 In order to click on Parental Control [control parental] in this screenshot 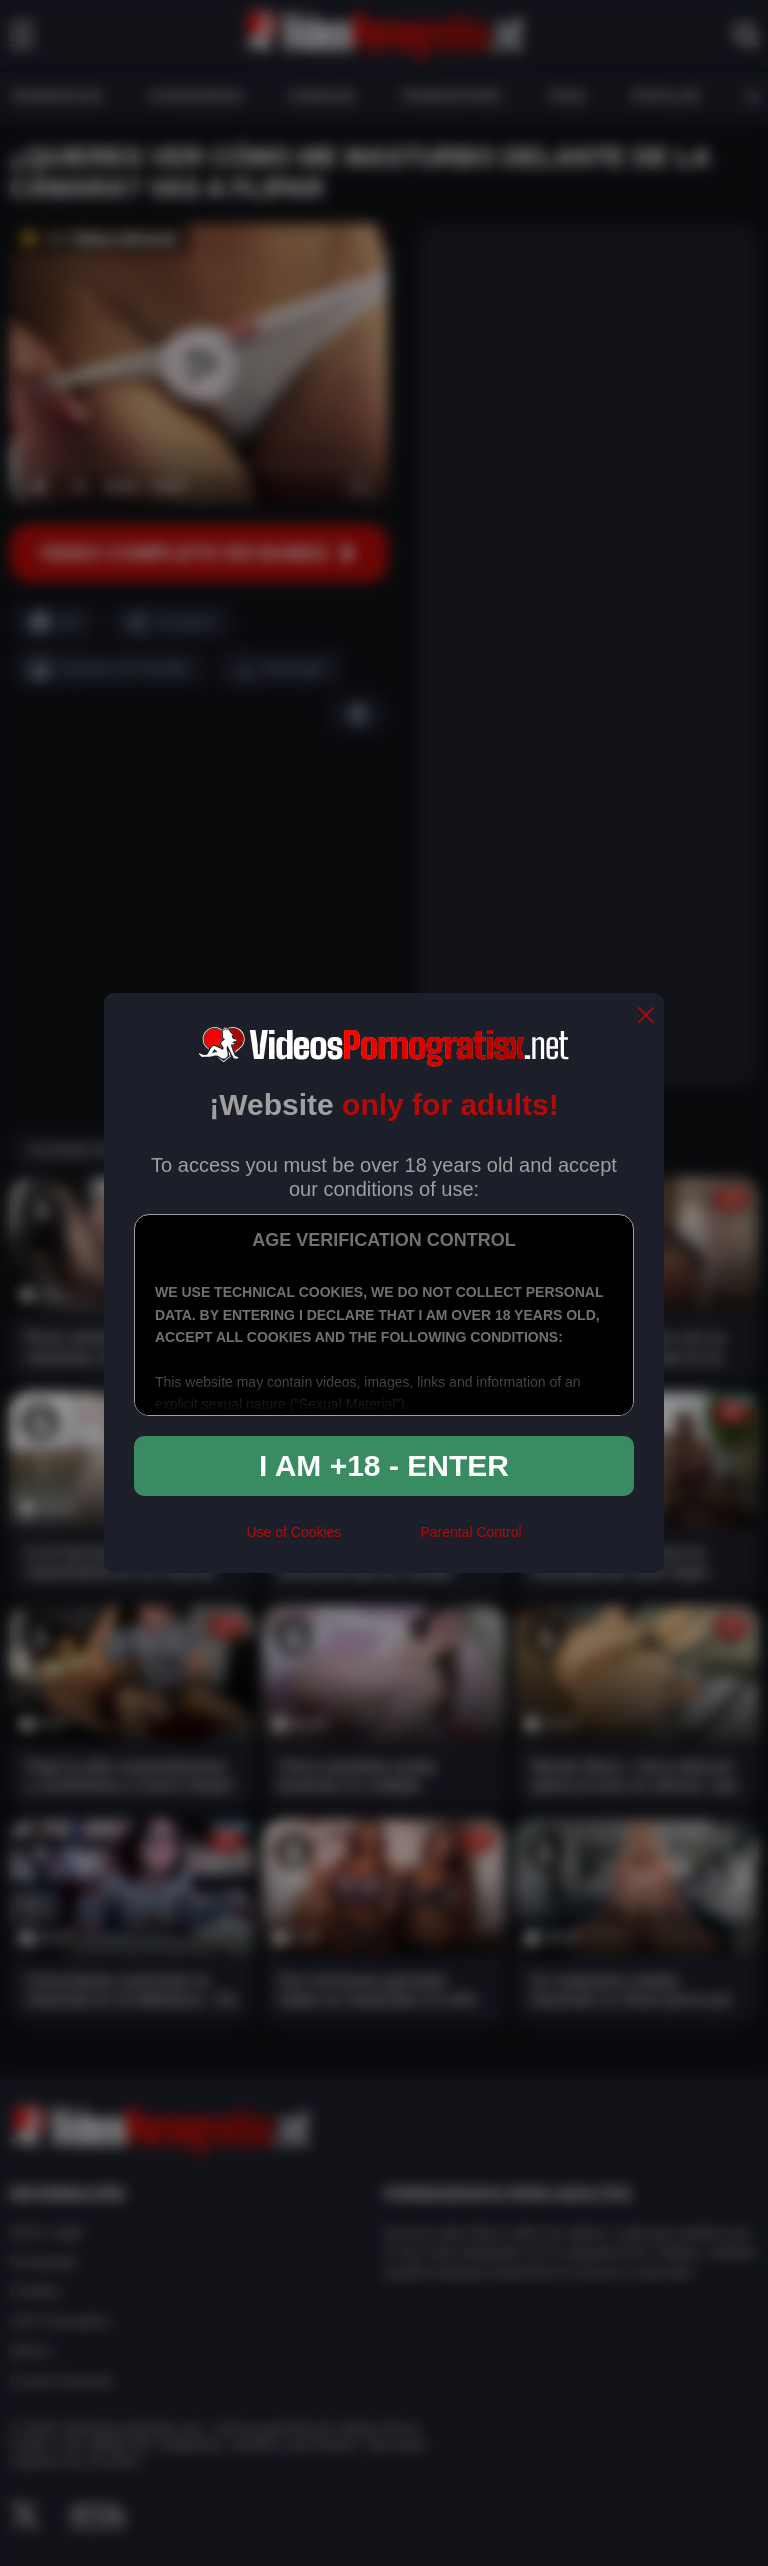, I will do `click(470, 1532)`.